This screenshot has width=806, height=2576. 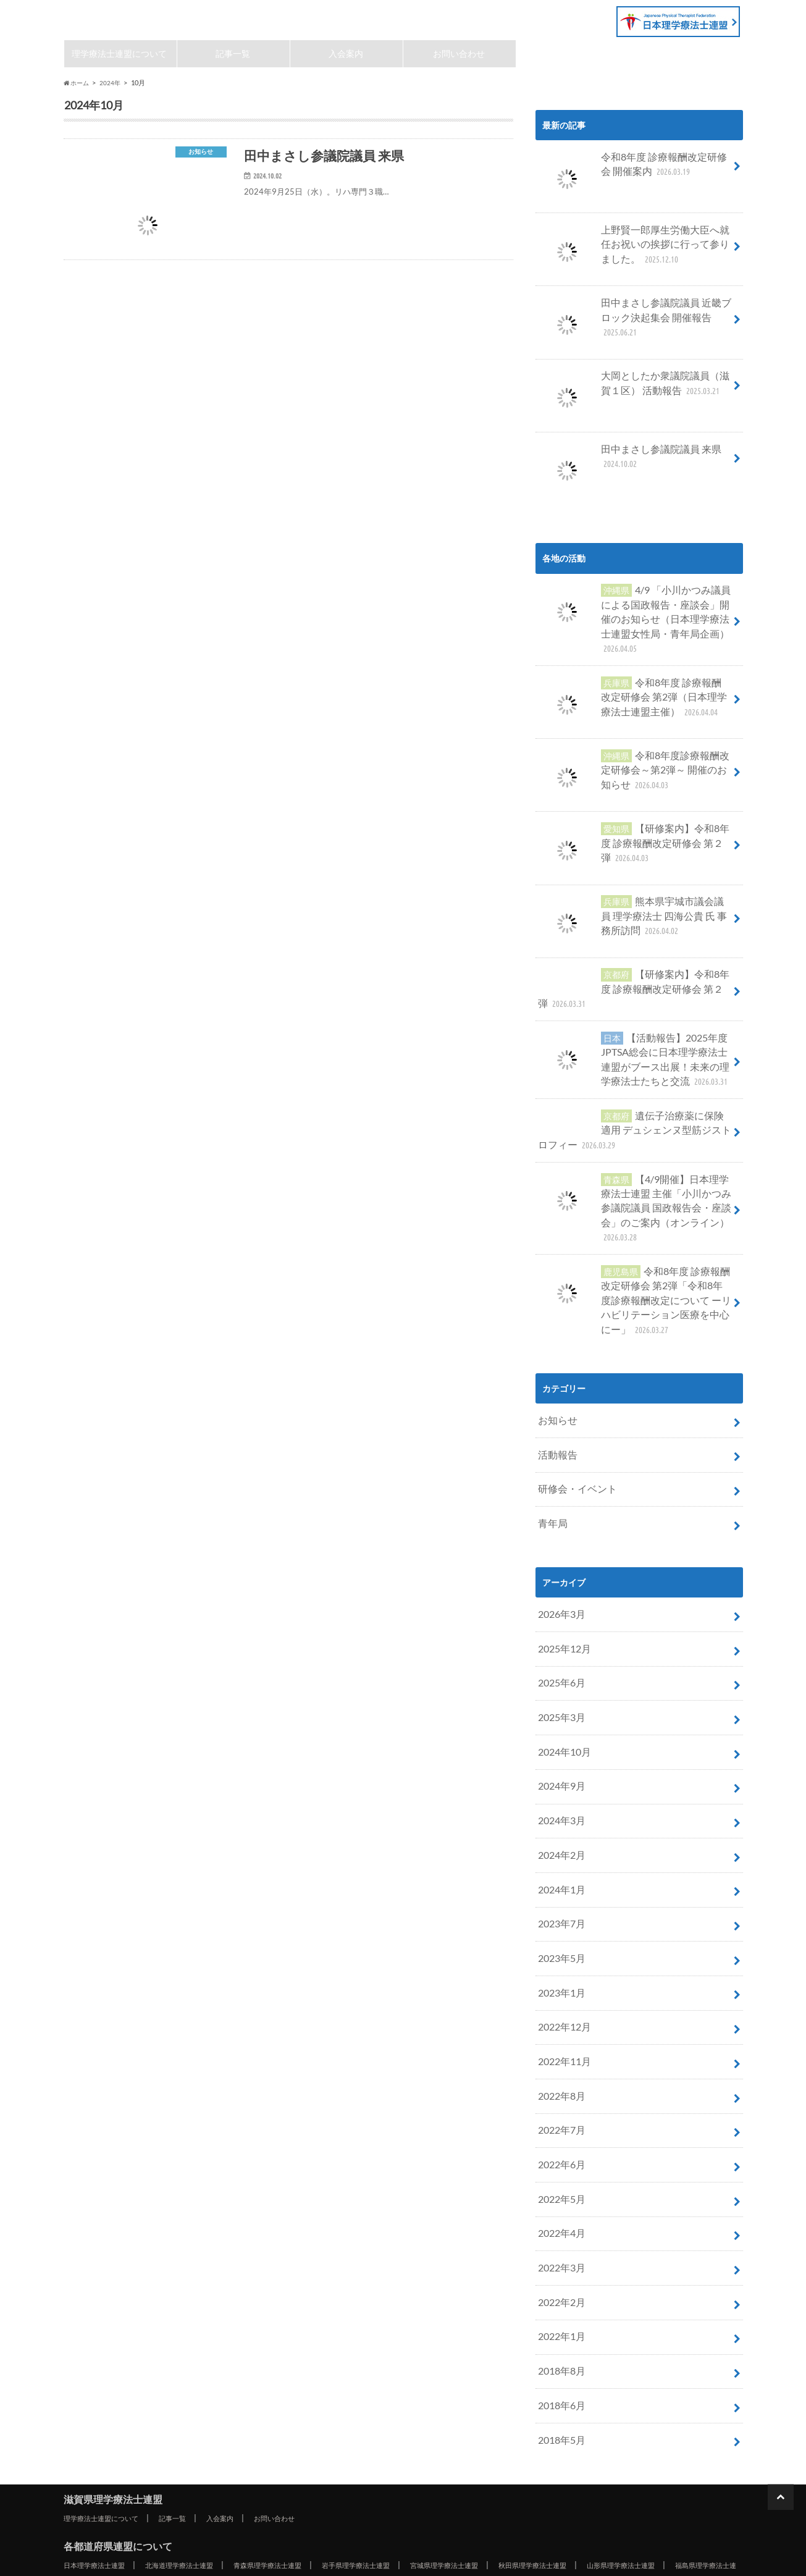 What do you see at coordinates (543, 2481) in the screenshot?
I see `鳥取県理学療法士連盟` at bounding box center [543, 2481].